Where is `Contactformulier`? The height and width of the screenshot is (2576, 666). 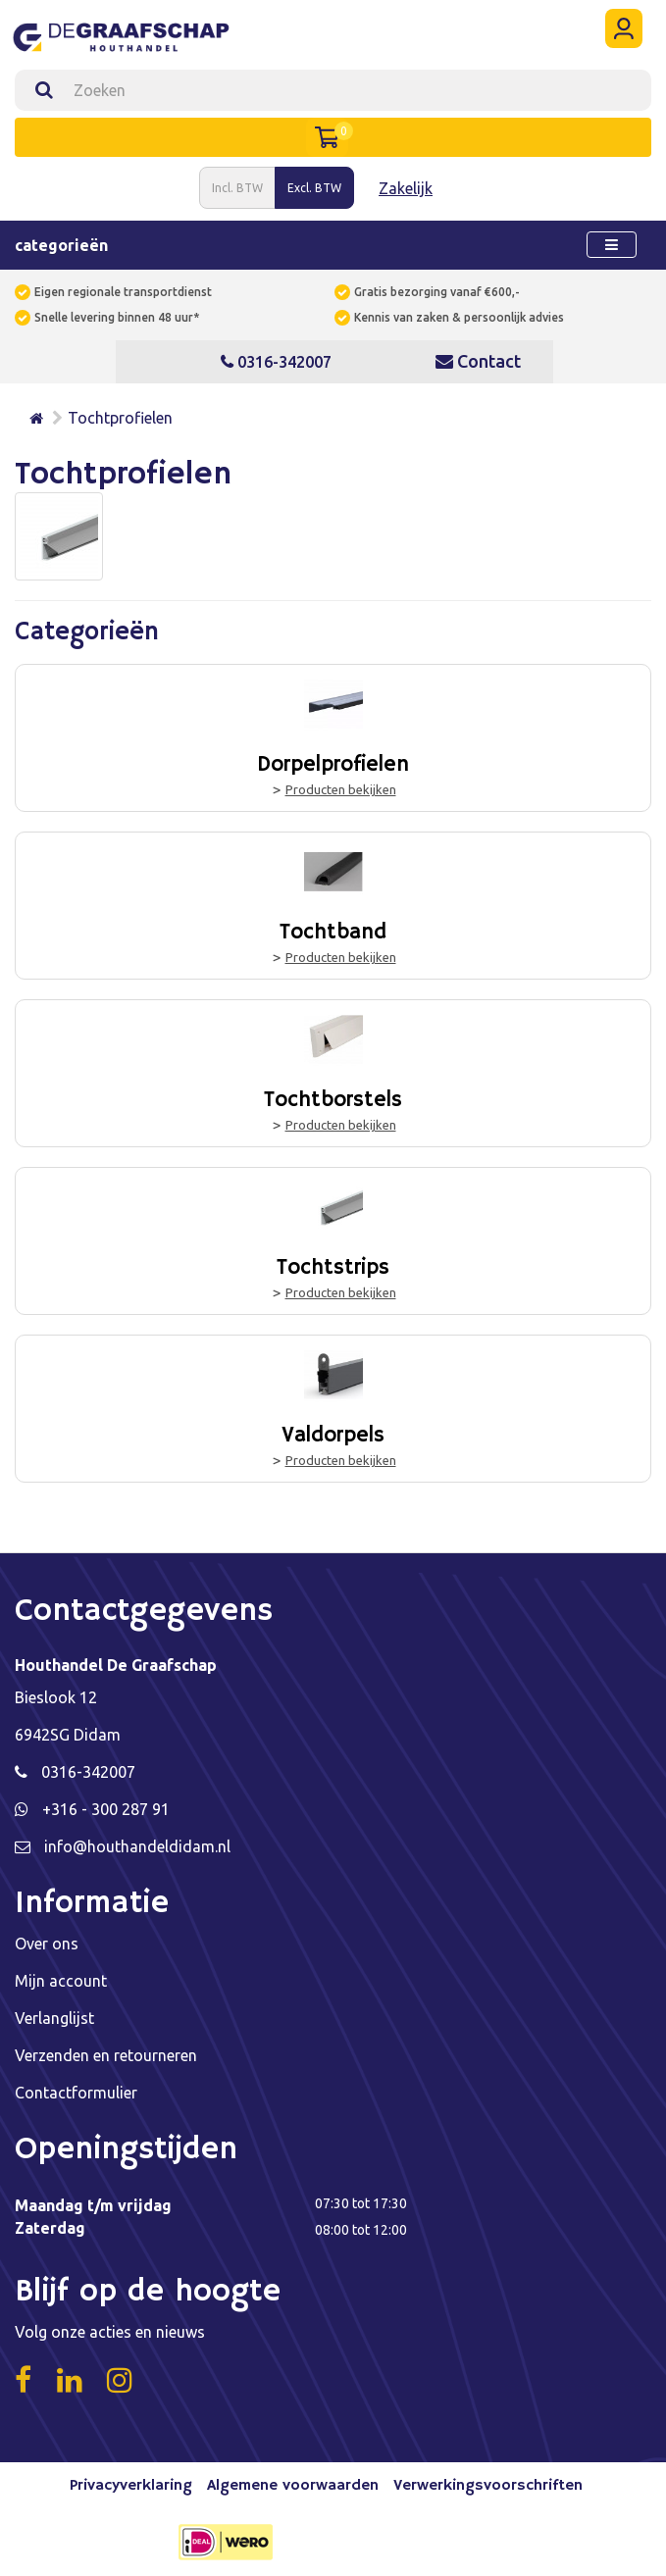 Contactformulier is located at coordinates (76, 2092).